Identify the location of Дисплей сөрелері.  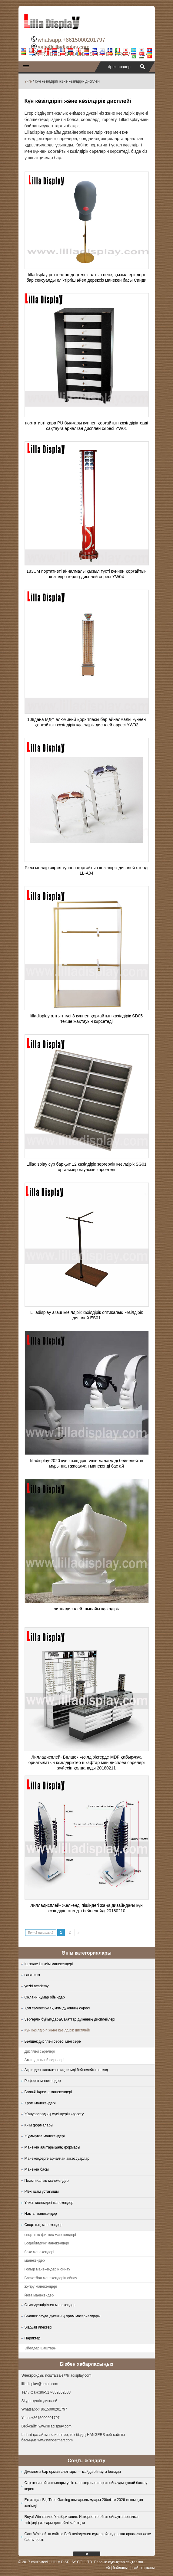
(40, 2051).